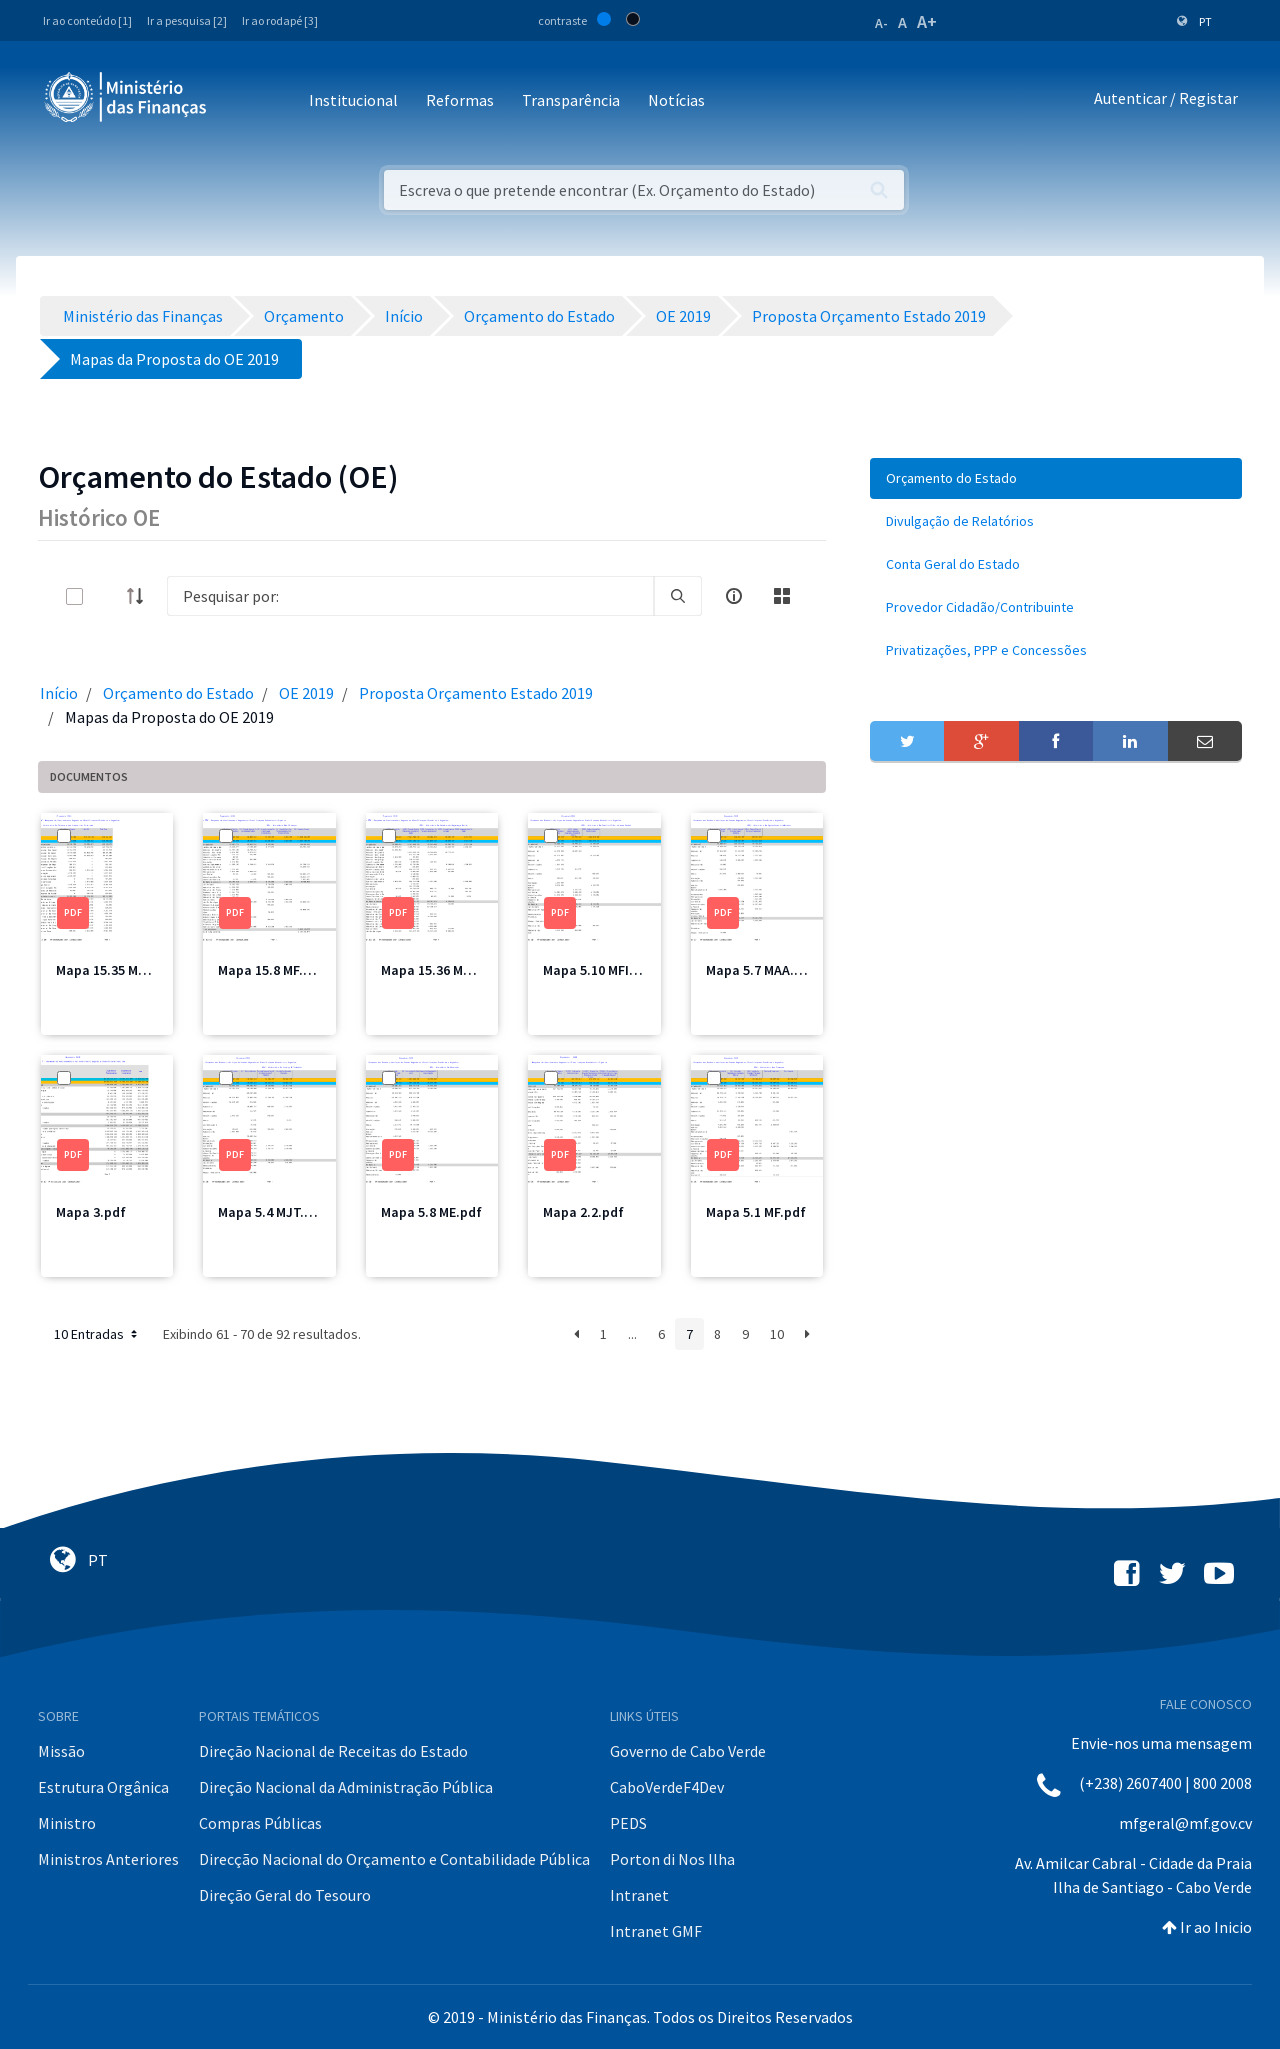  What do you see at coordinates (178, 693) in the screenshot?
I see `Orçamento do Estado` at bounding box center [178, 693].